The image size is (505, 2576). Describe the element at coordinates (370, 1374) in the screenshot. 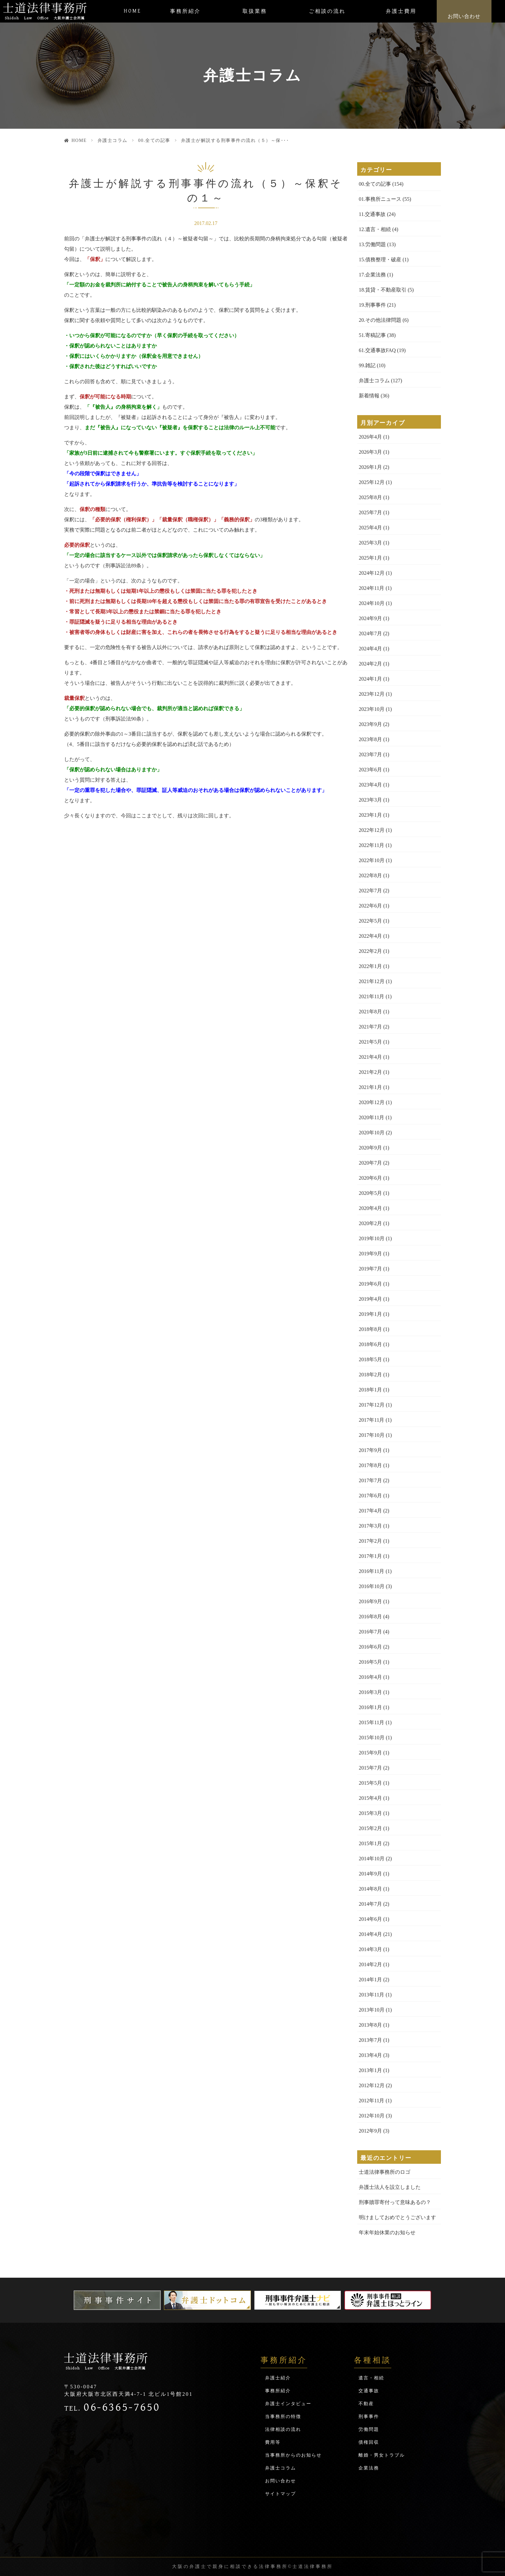

I see `2018年2月` at that location.